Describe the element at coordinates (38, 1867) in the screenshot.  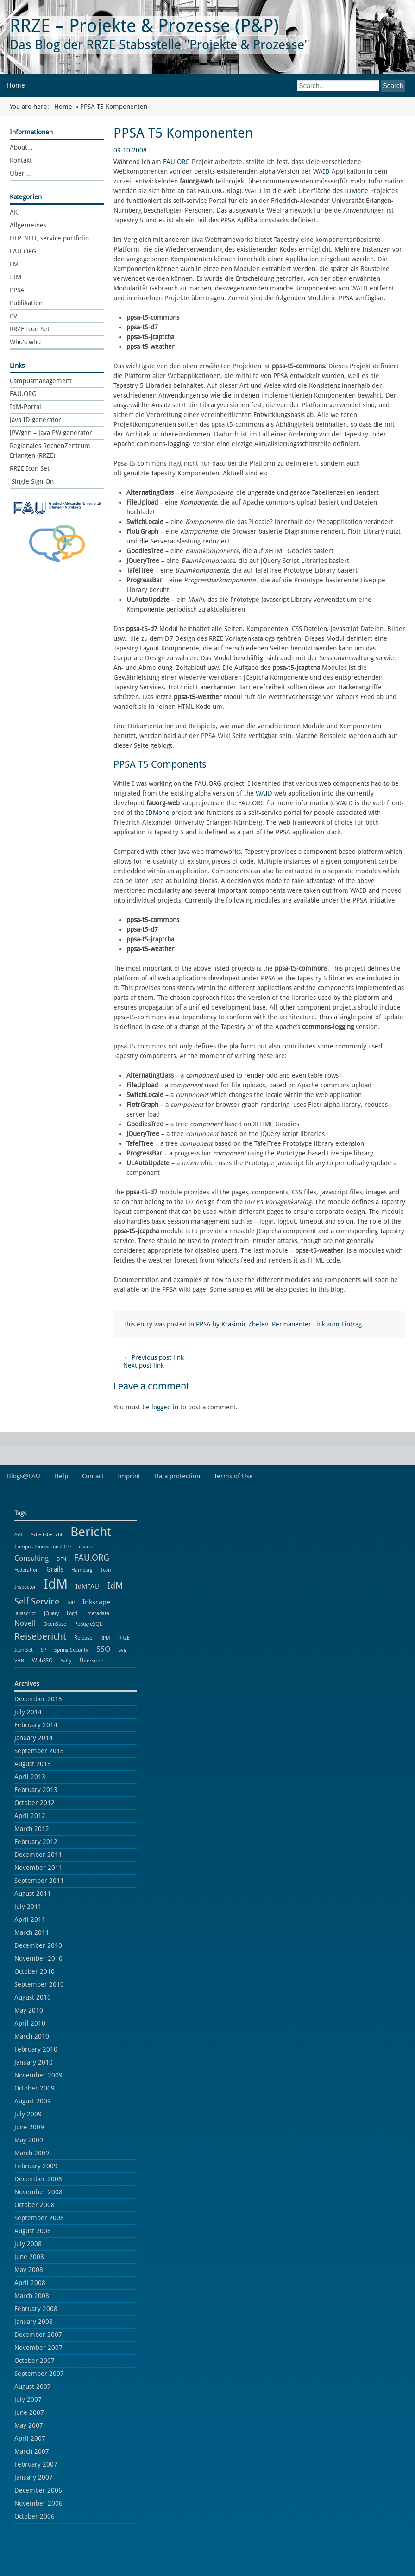
I see `November 2011` at that location.